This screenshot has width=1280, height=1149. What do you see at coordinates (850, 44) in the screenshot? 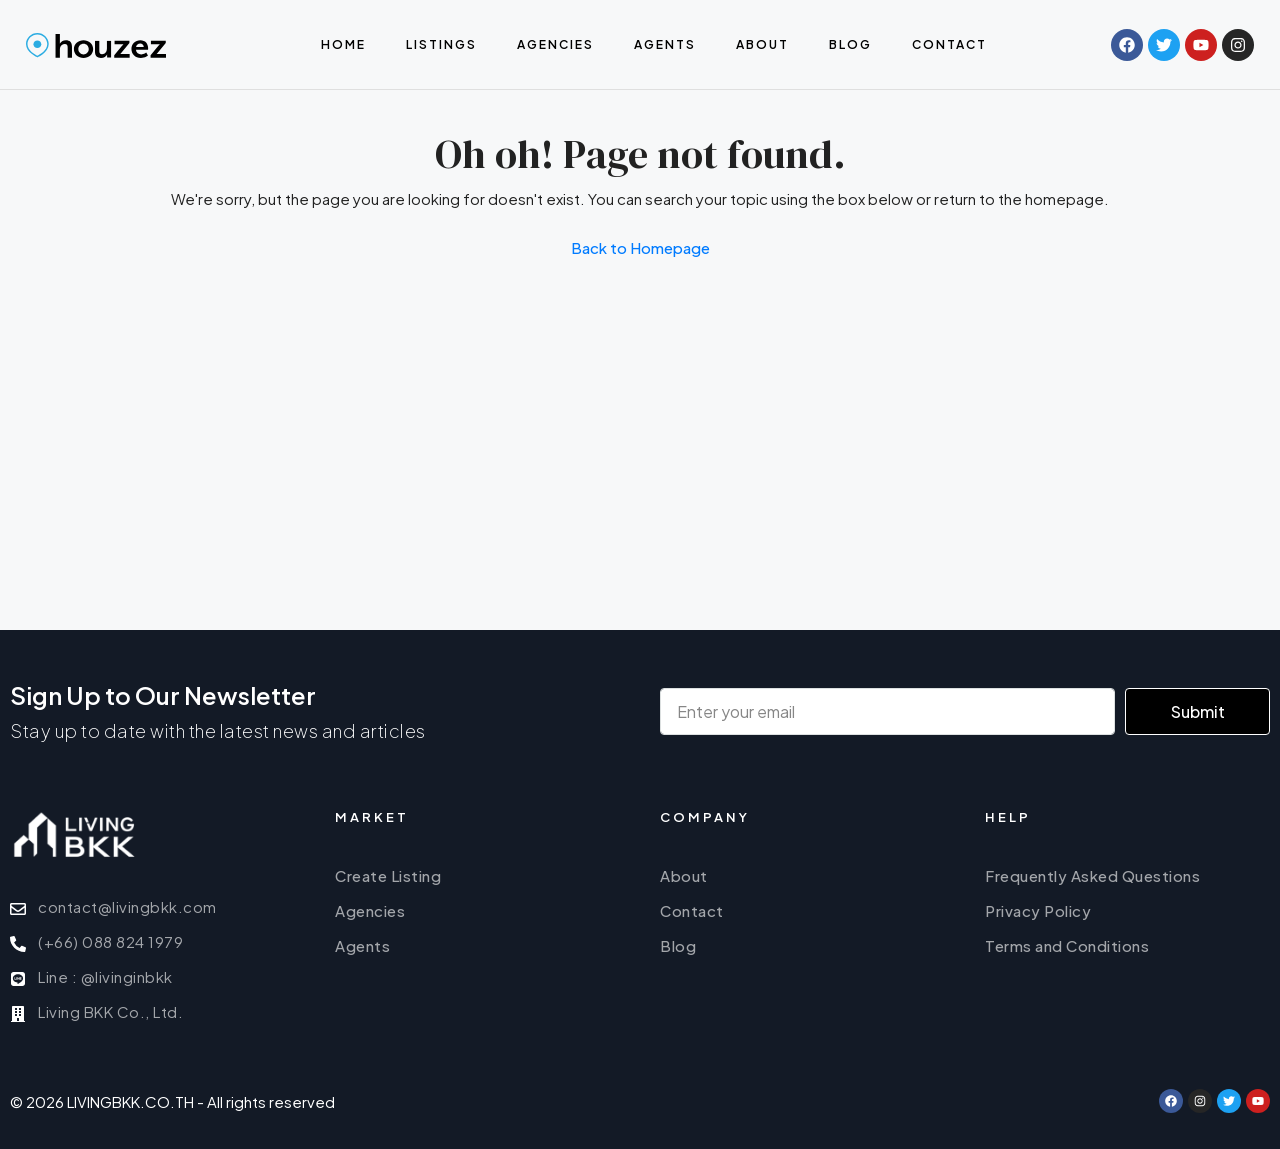
I see `Blog` at bounding box center [850, 44].